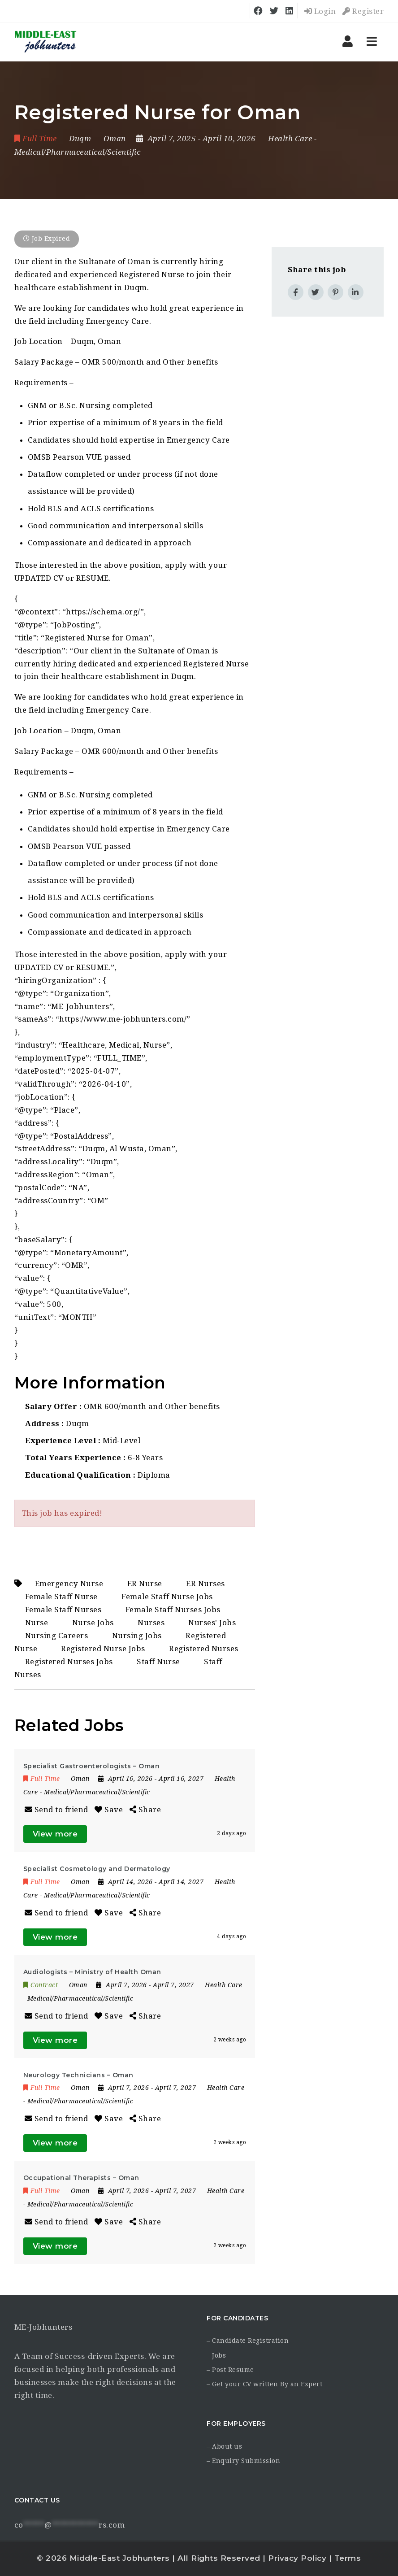 This screenshot has width=398, height=2576. I want to click on ER Nurses, so click(205, 1583).